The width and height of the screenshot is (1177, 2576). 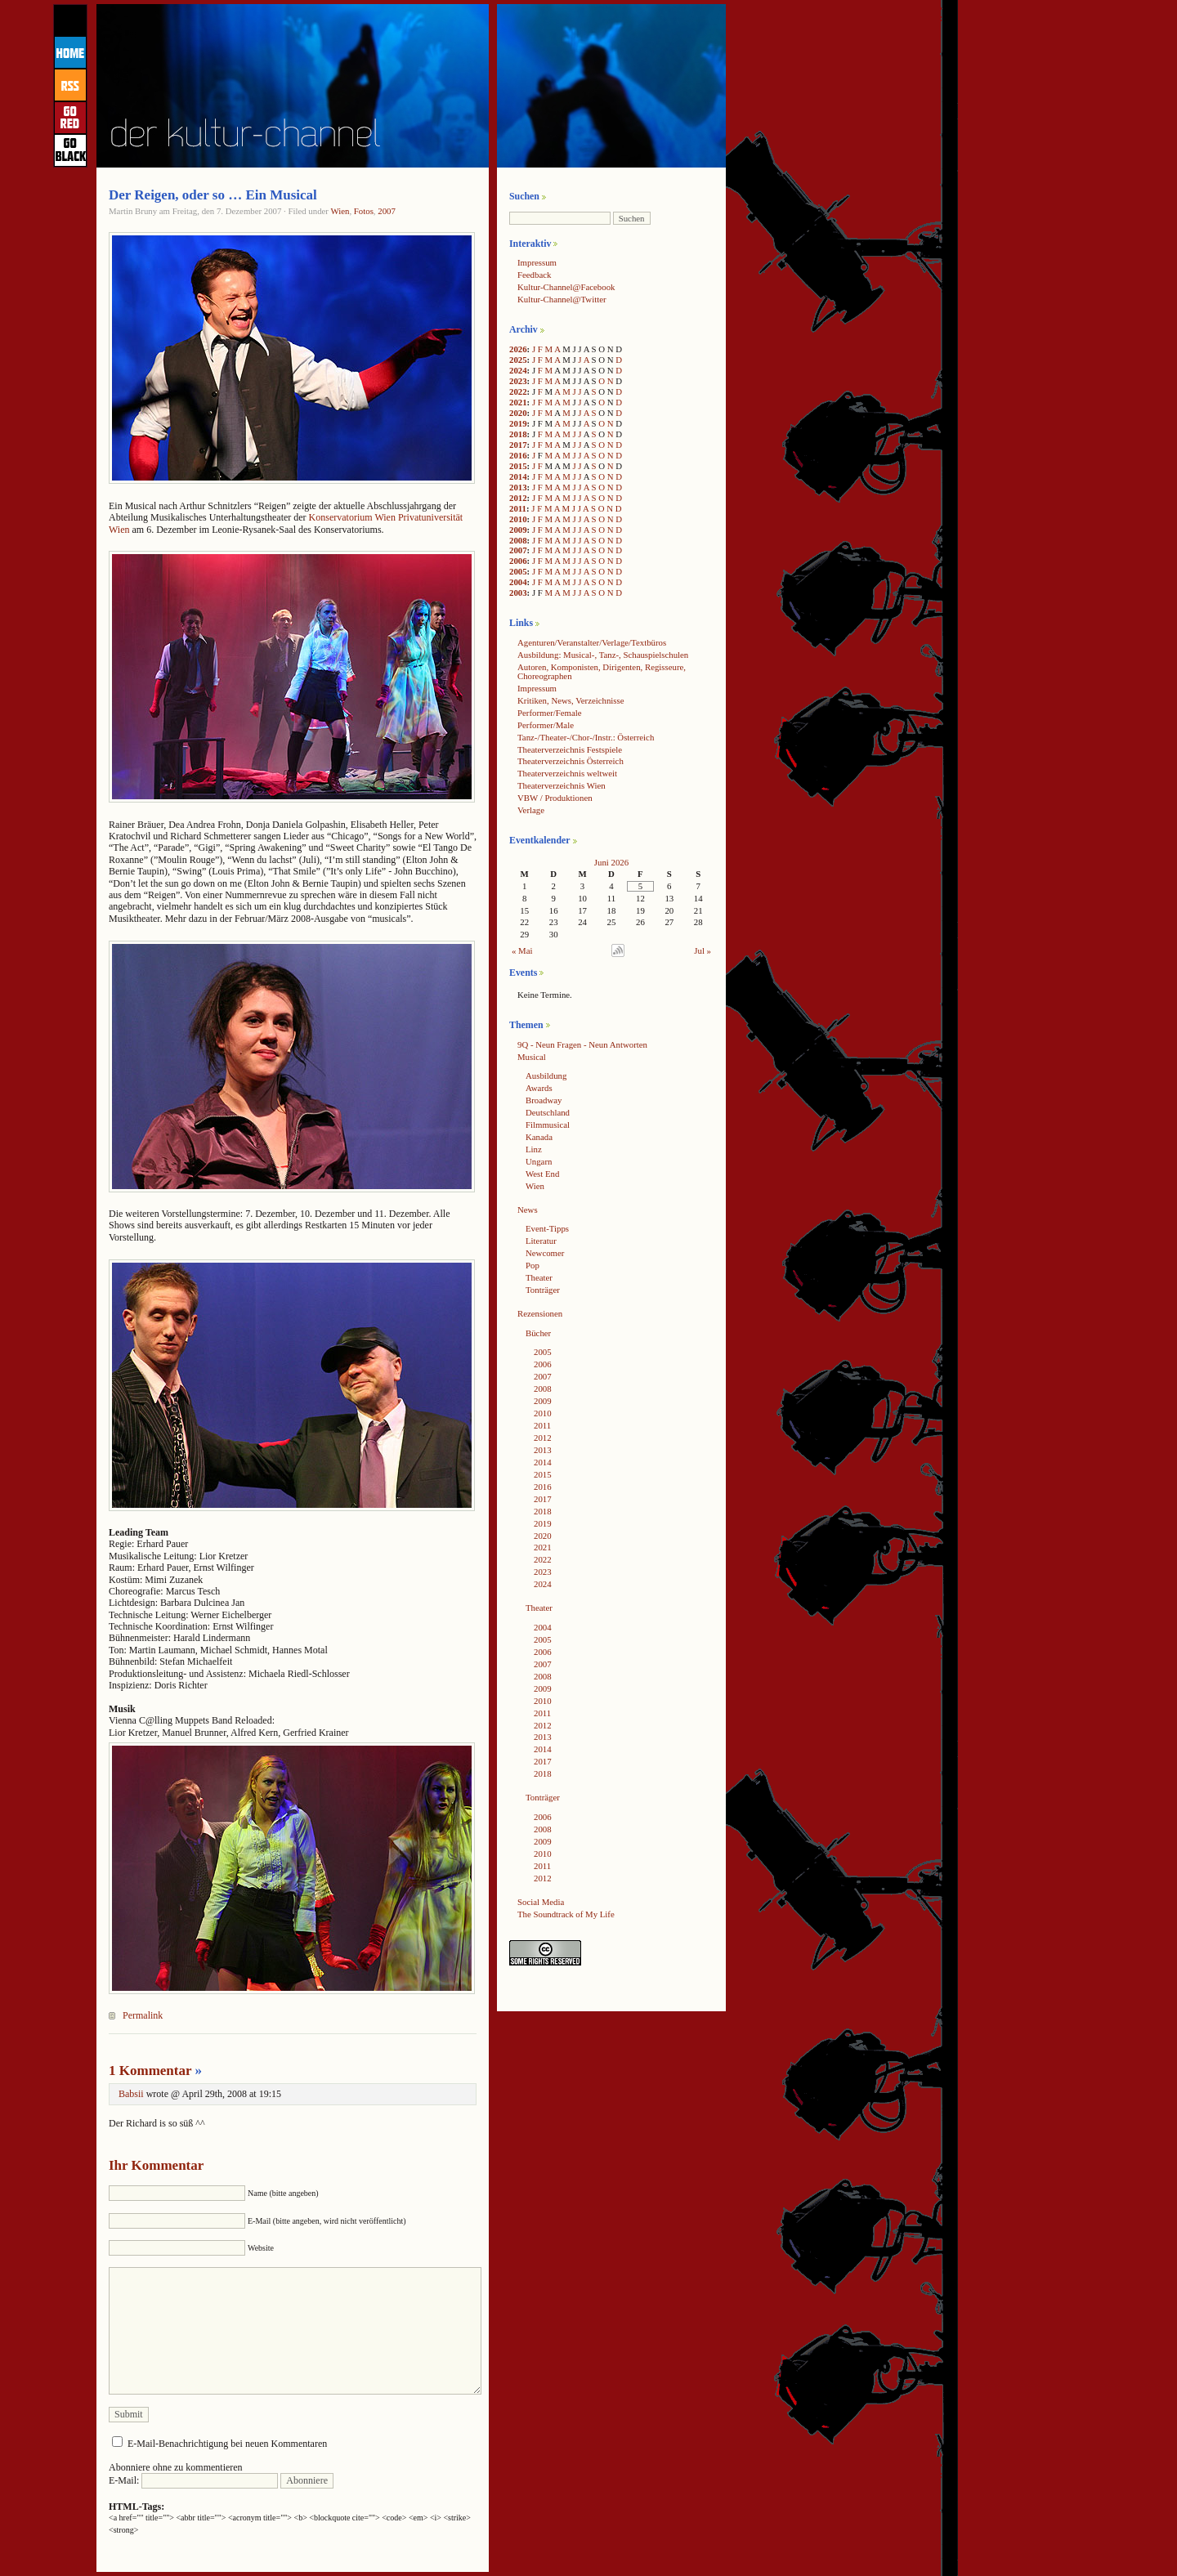 I want to click on West End, so click(x=542, y=1173).